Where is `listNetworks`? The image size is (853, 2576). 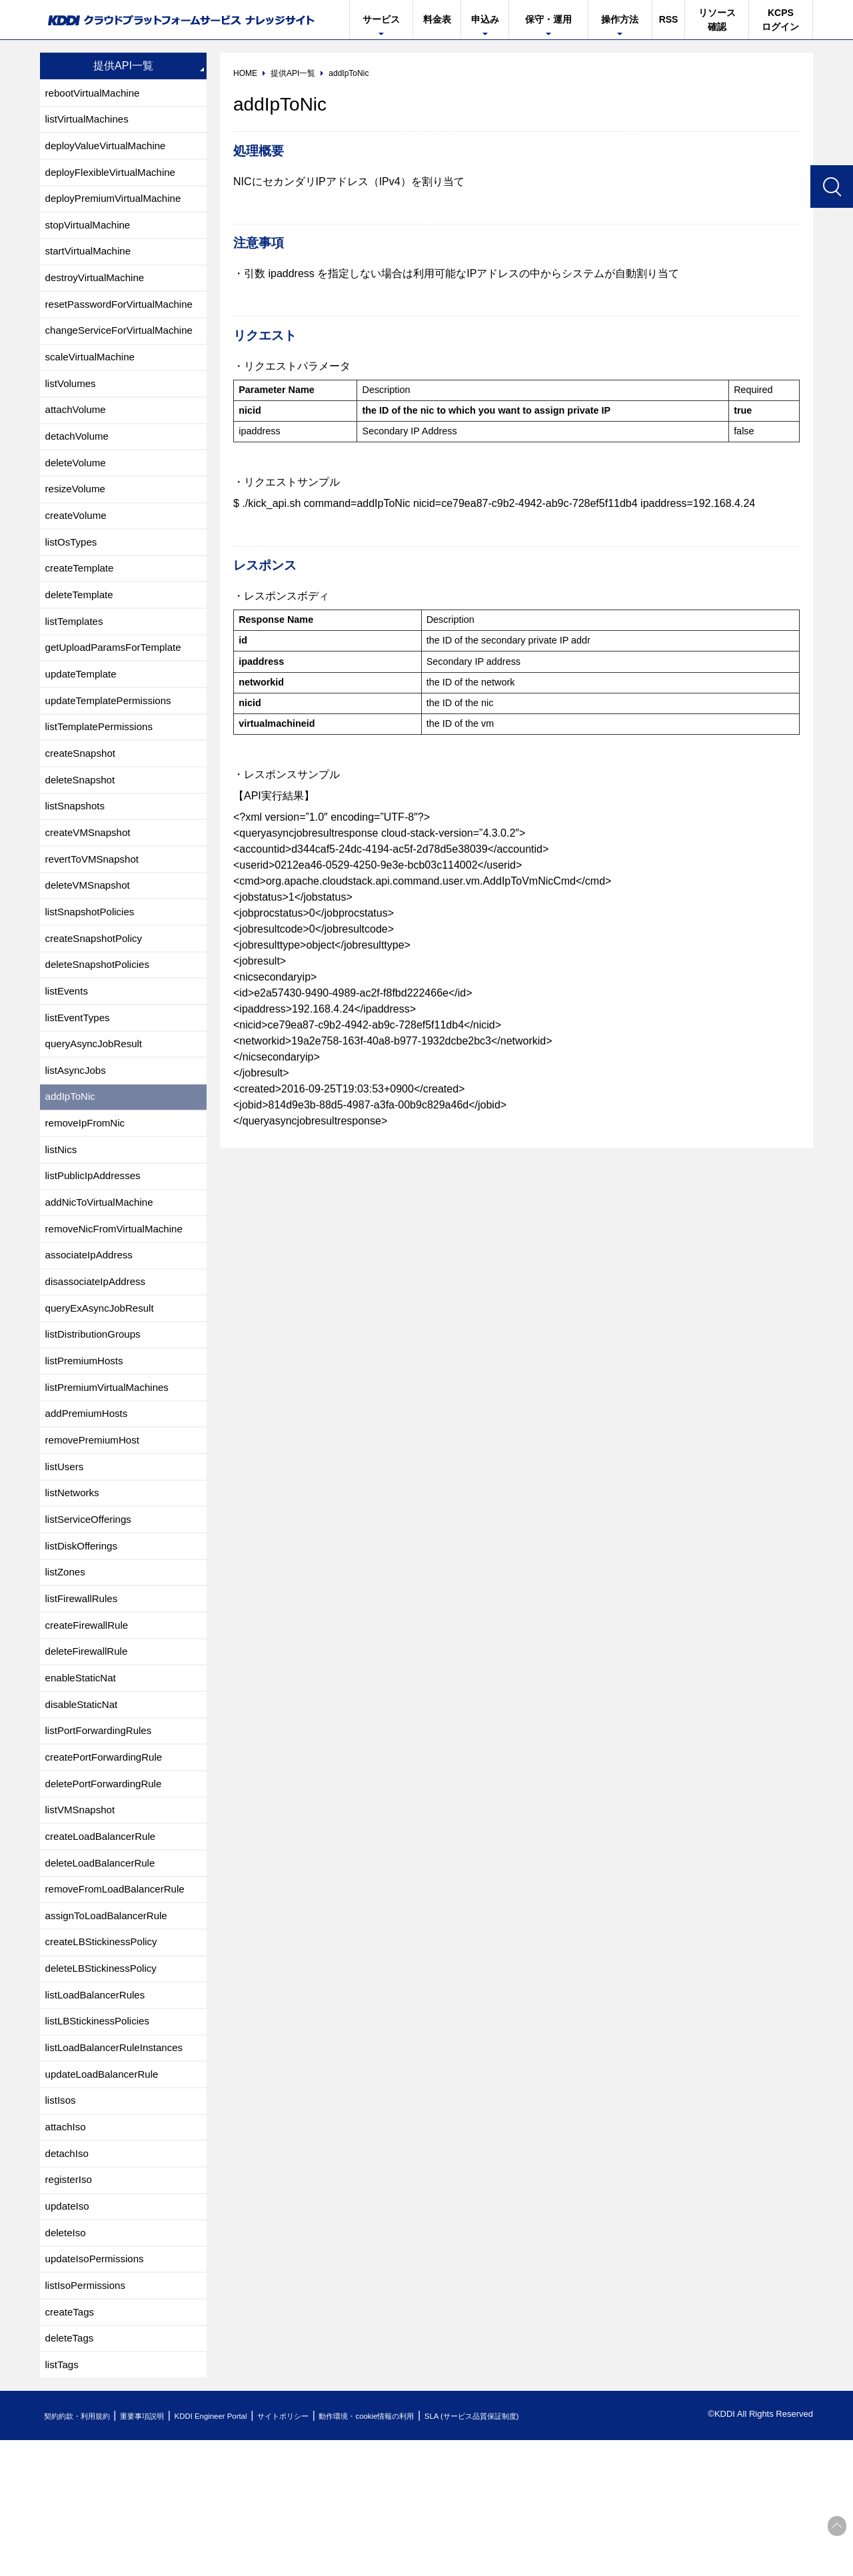 listNetworks is located at coordinates (74, 1576).